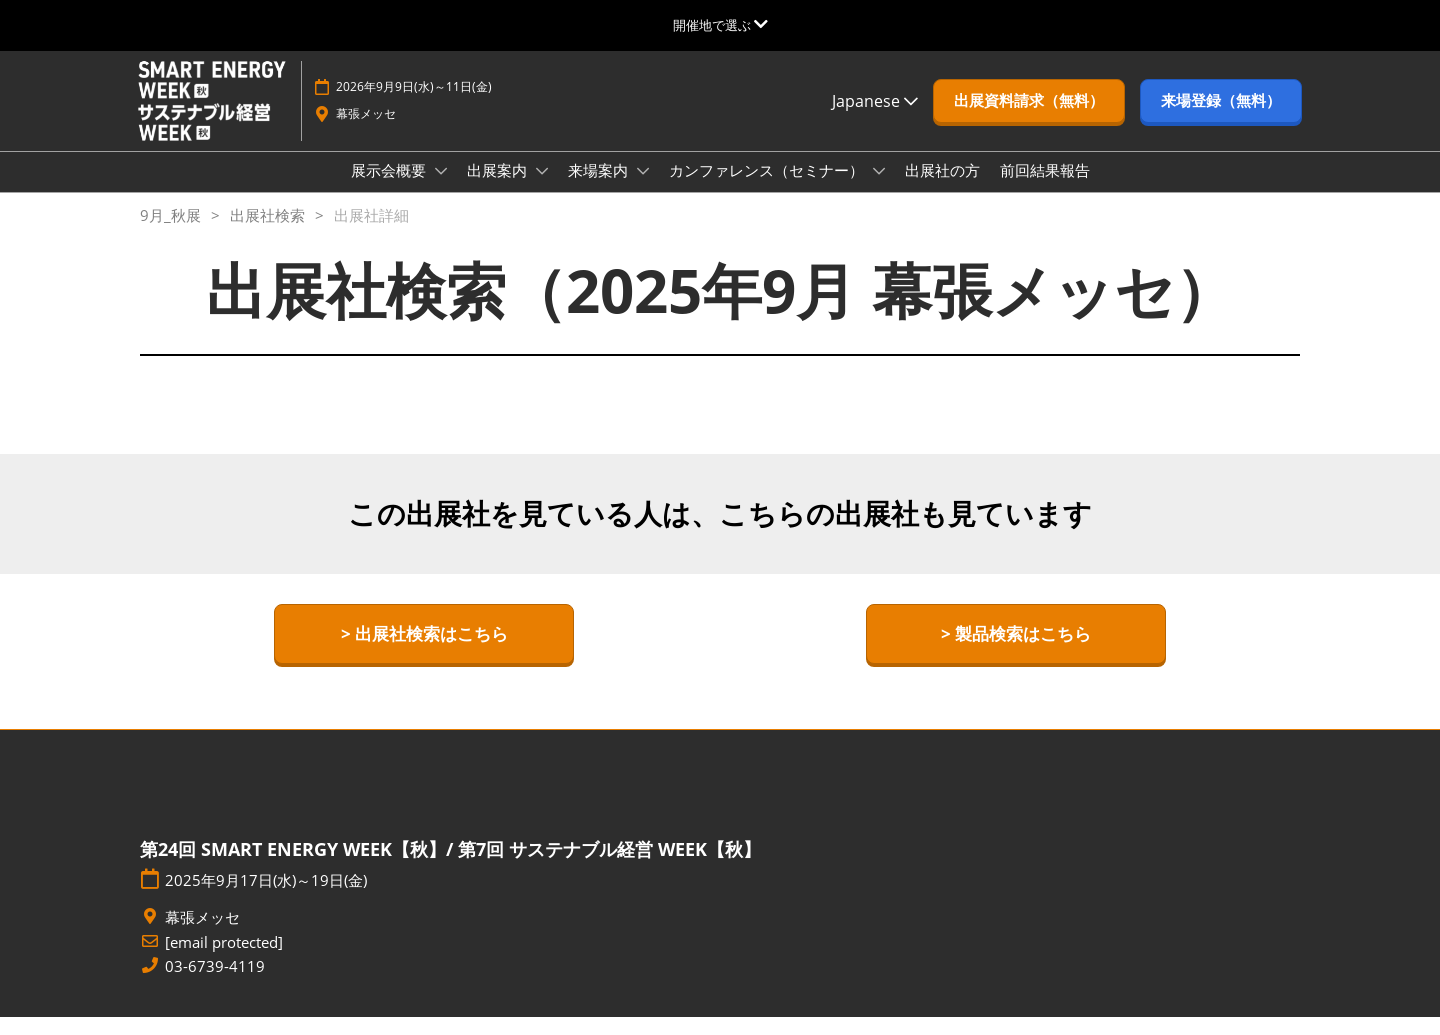 The width and height of the screenshot is (1440, 1035). I want to click on [Show 展示会概要 submenu], so click(441, 190).